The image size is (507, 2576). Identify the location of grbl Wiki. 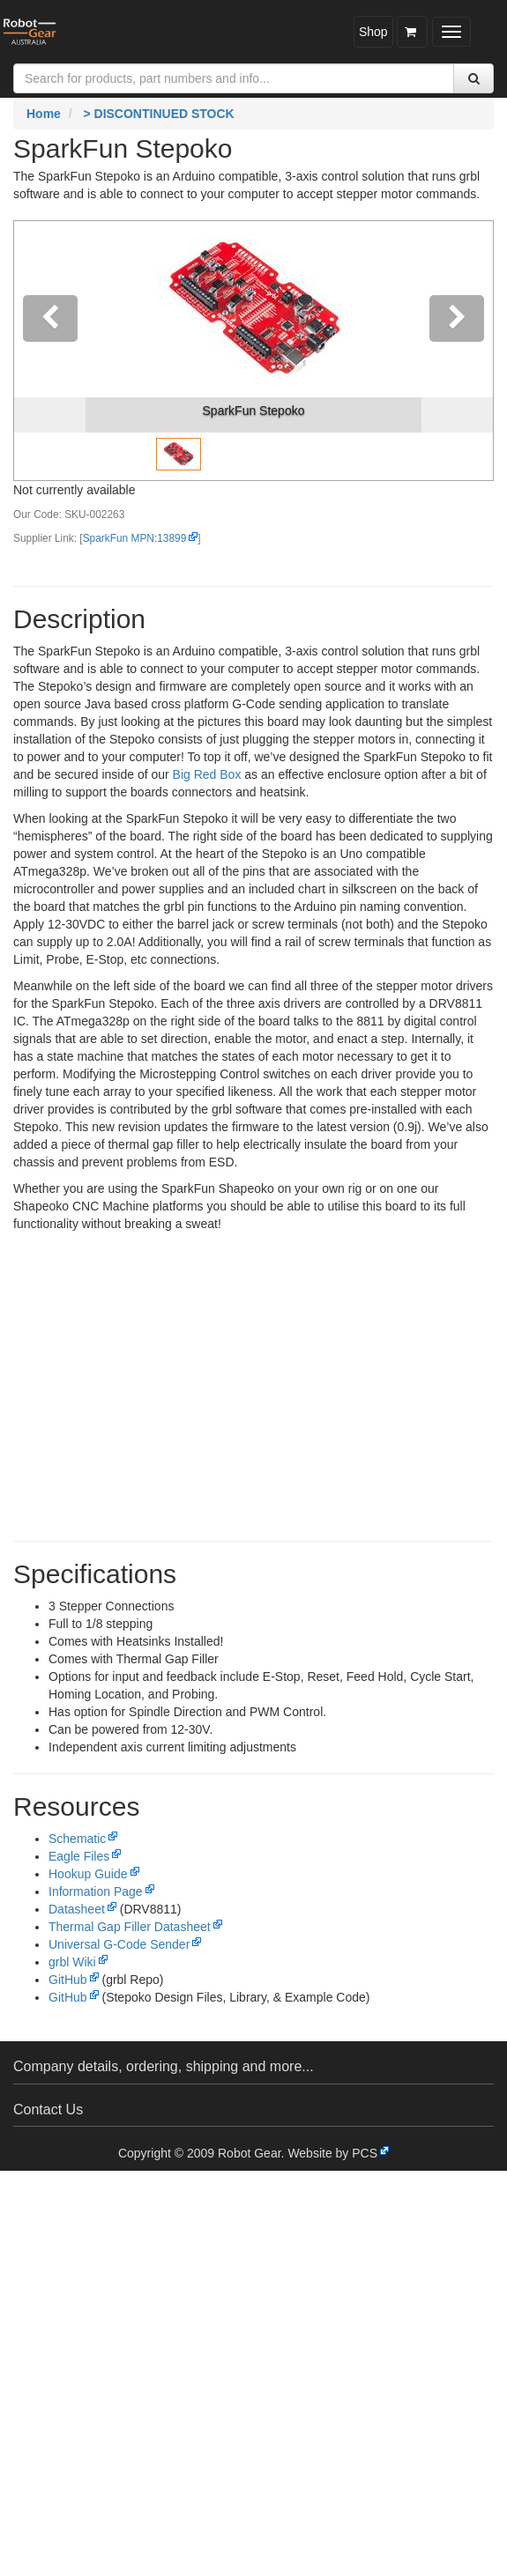
(72, 1962).